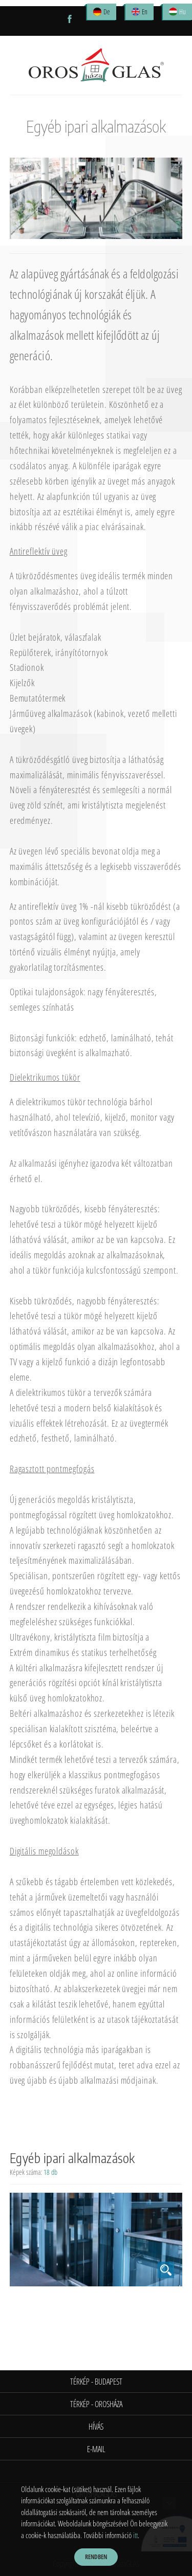 The height and width of the screenshot is (2576, 192). Describe the element at coordinates (135, 2535) in the screenshot. I see `itt` at that location.